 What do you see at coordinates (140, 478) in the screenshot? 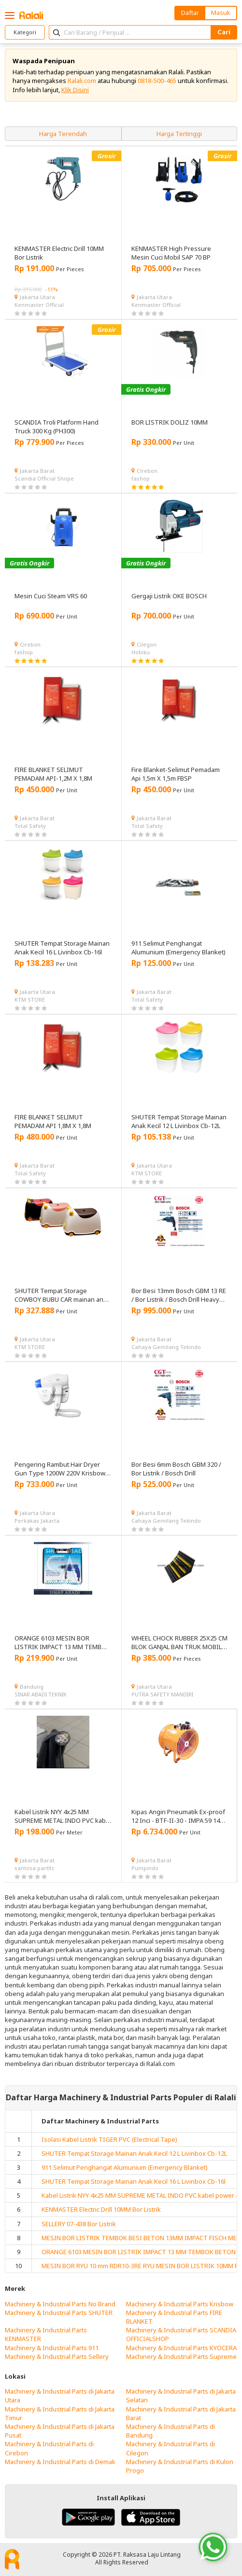
I see `fashop` at bounding box center [140, 478].